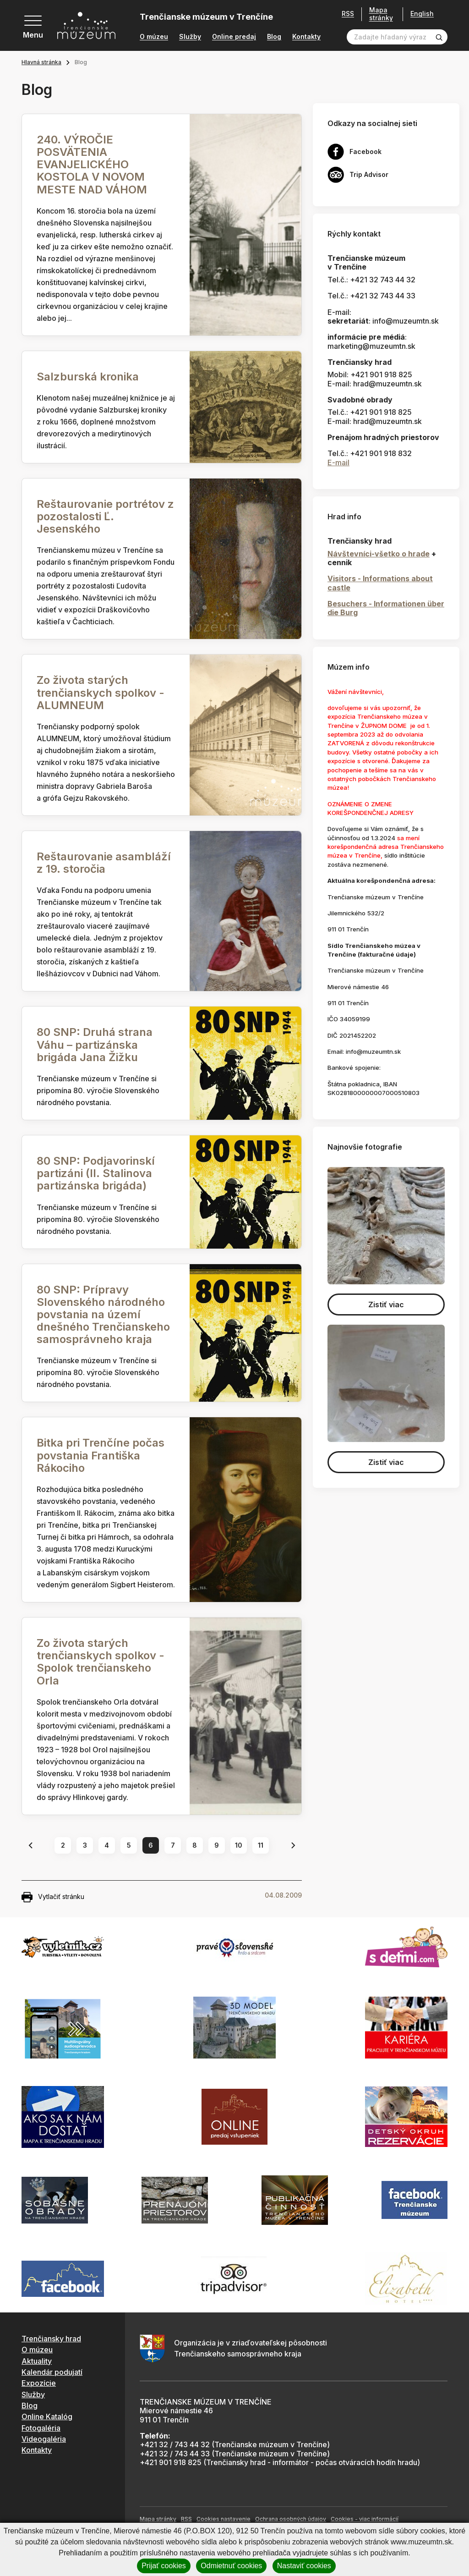  What do you see at coordinates (378, 553) in the screenshot?
I see `Návštevníci-všetko o hrade` at bounding box center [378, 553].